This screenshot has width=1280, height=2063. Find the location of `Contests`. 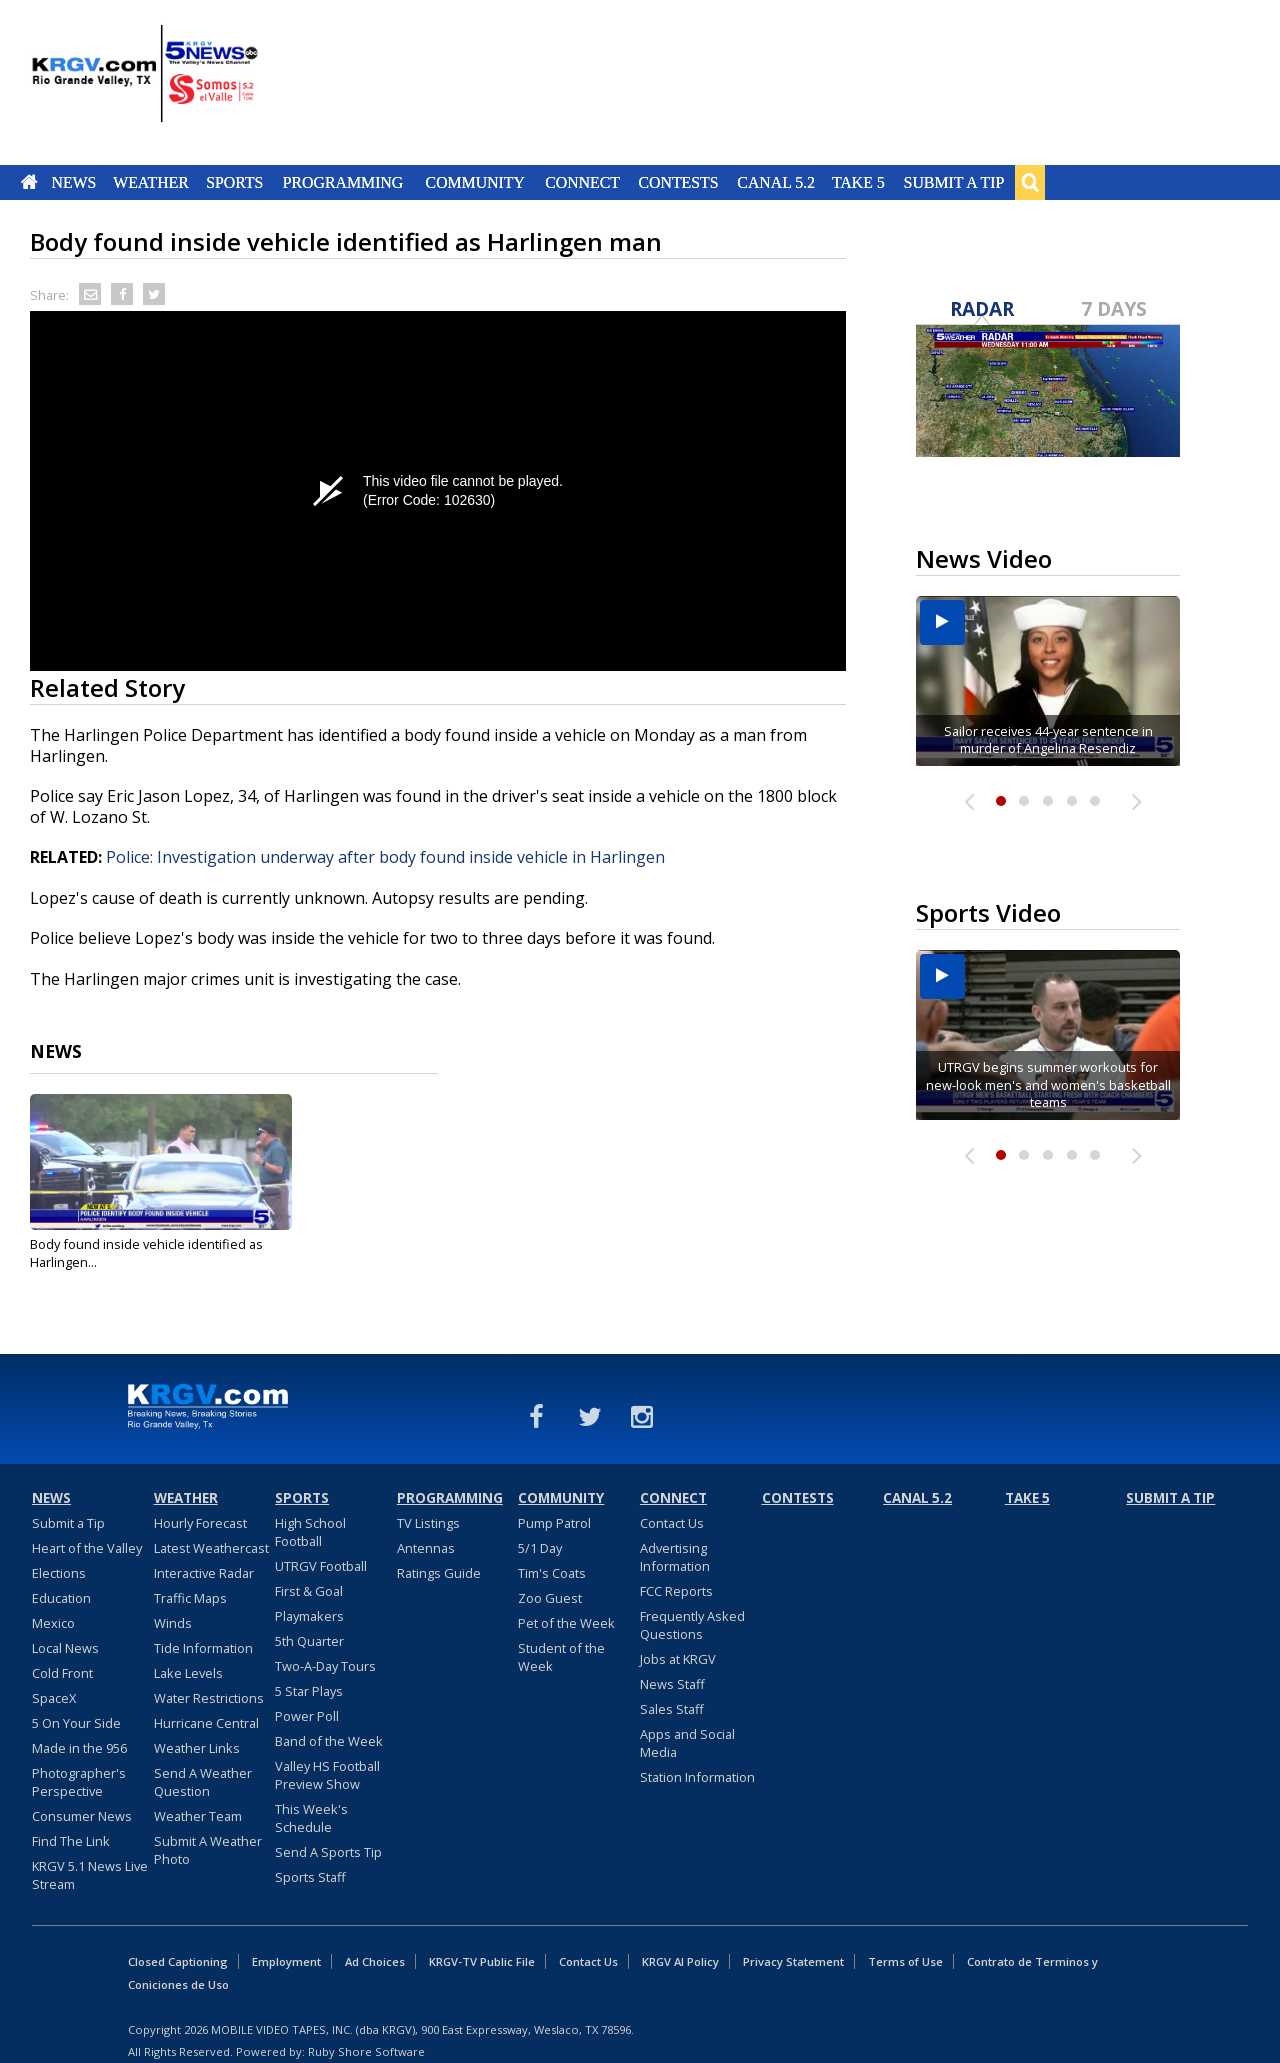

Contests is located at coordinates (678, 182).